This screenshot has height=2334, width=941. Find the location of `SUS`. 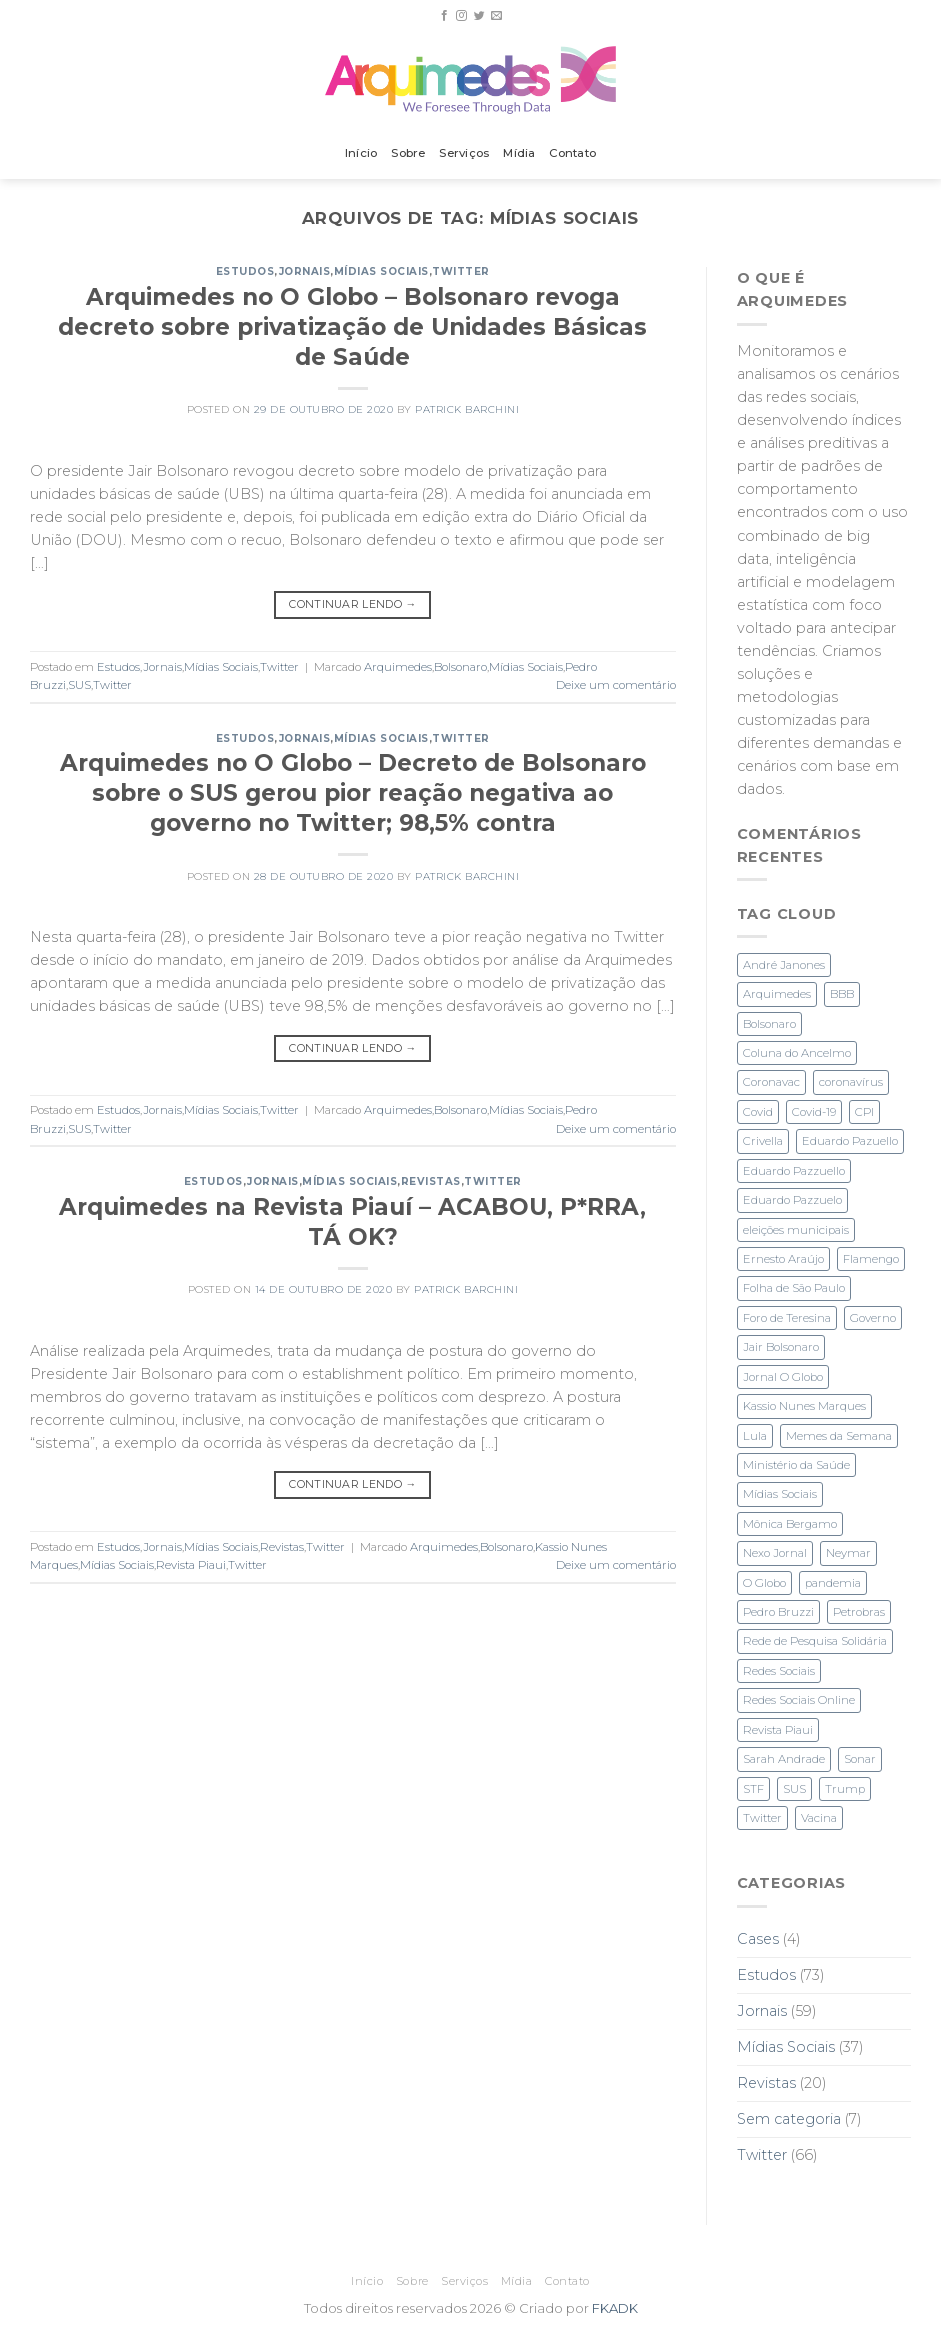

SUS is located at coordinates (79, 685).